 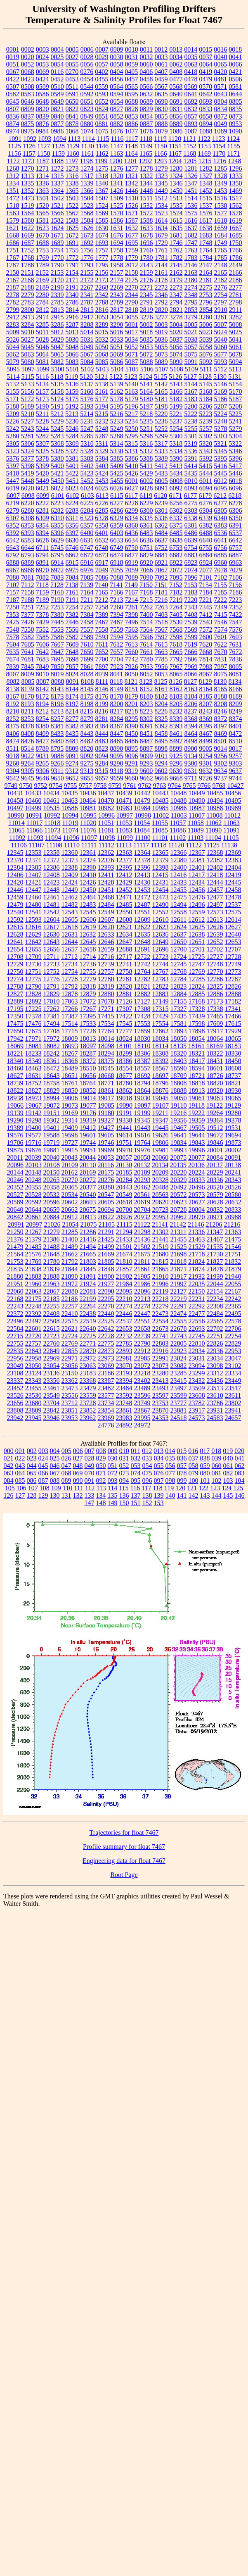 What do you see at coordinates (146, 659) in the screenshot?
I see `7780` at bounding box center [146, 659].